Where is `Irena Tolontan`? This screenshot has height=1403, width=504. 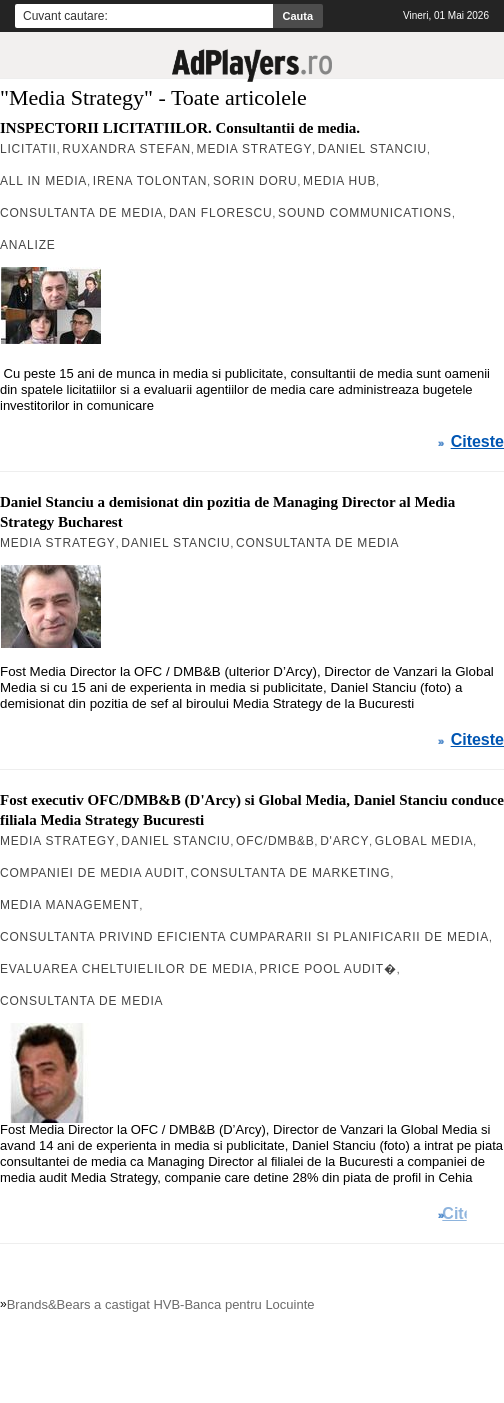
Irena Tolontan is located at coordinates (150, 181).